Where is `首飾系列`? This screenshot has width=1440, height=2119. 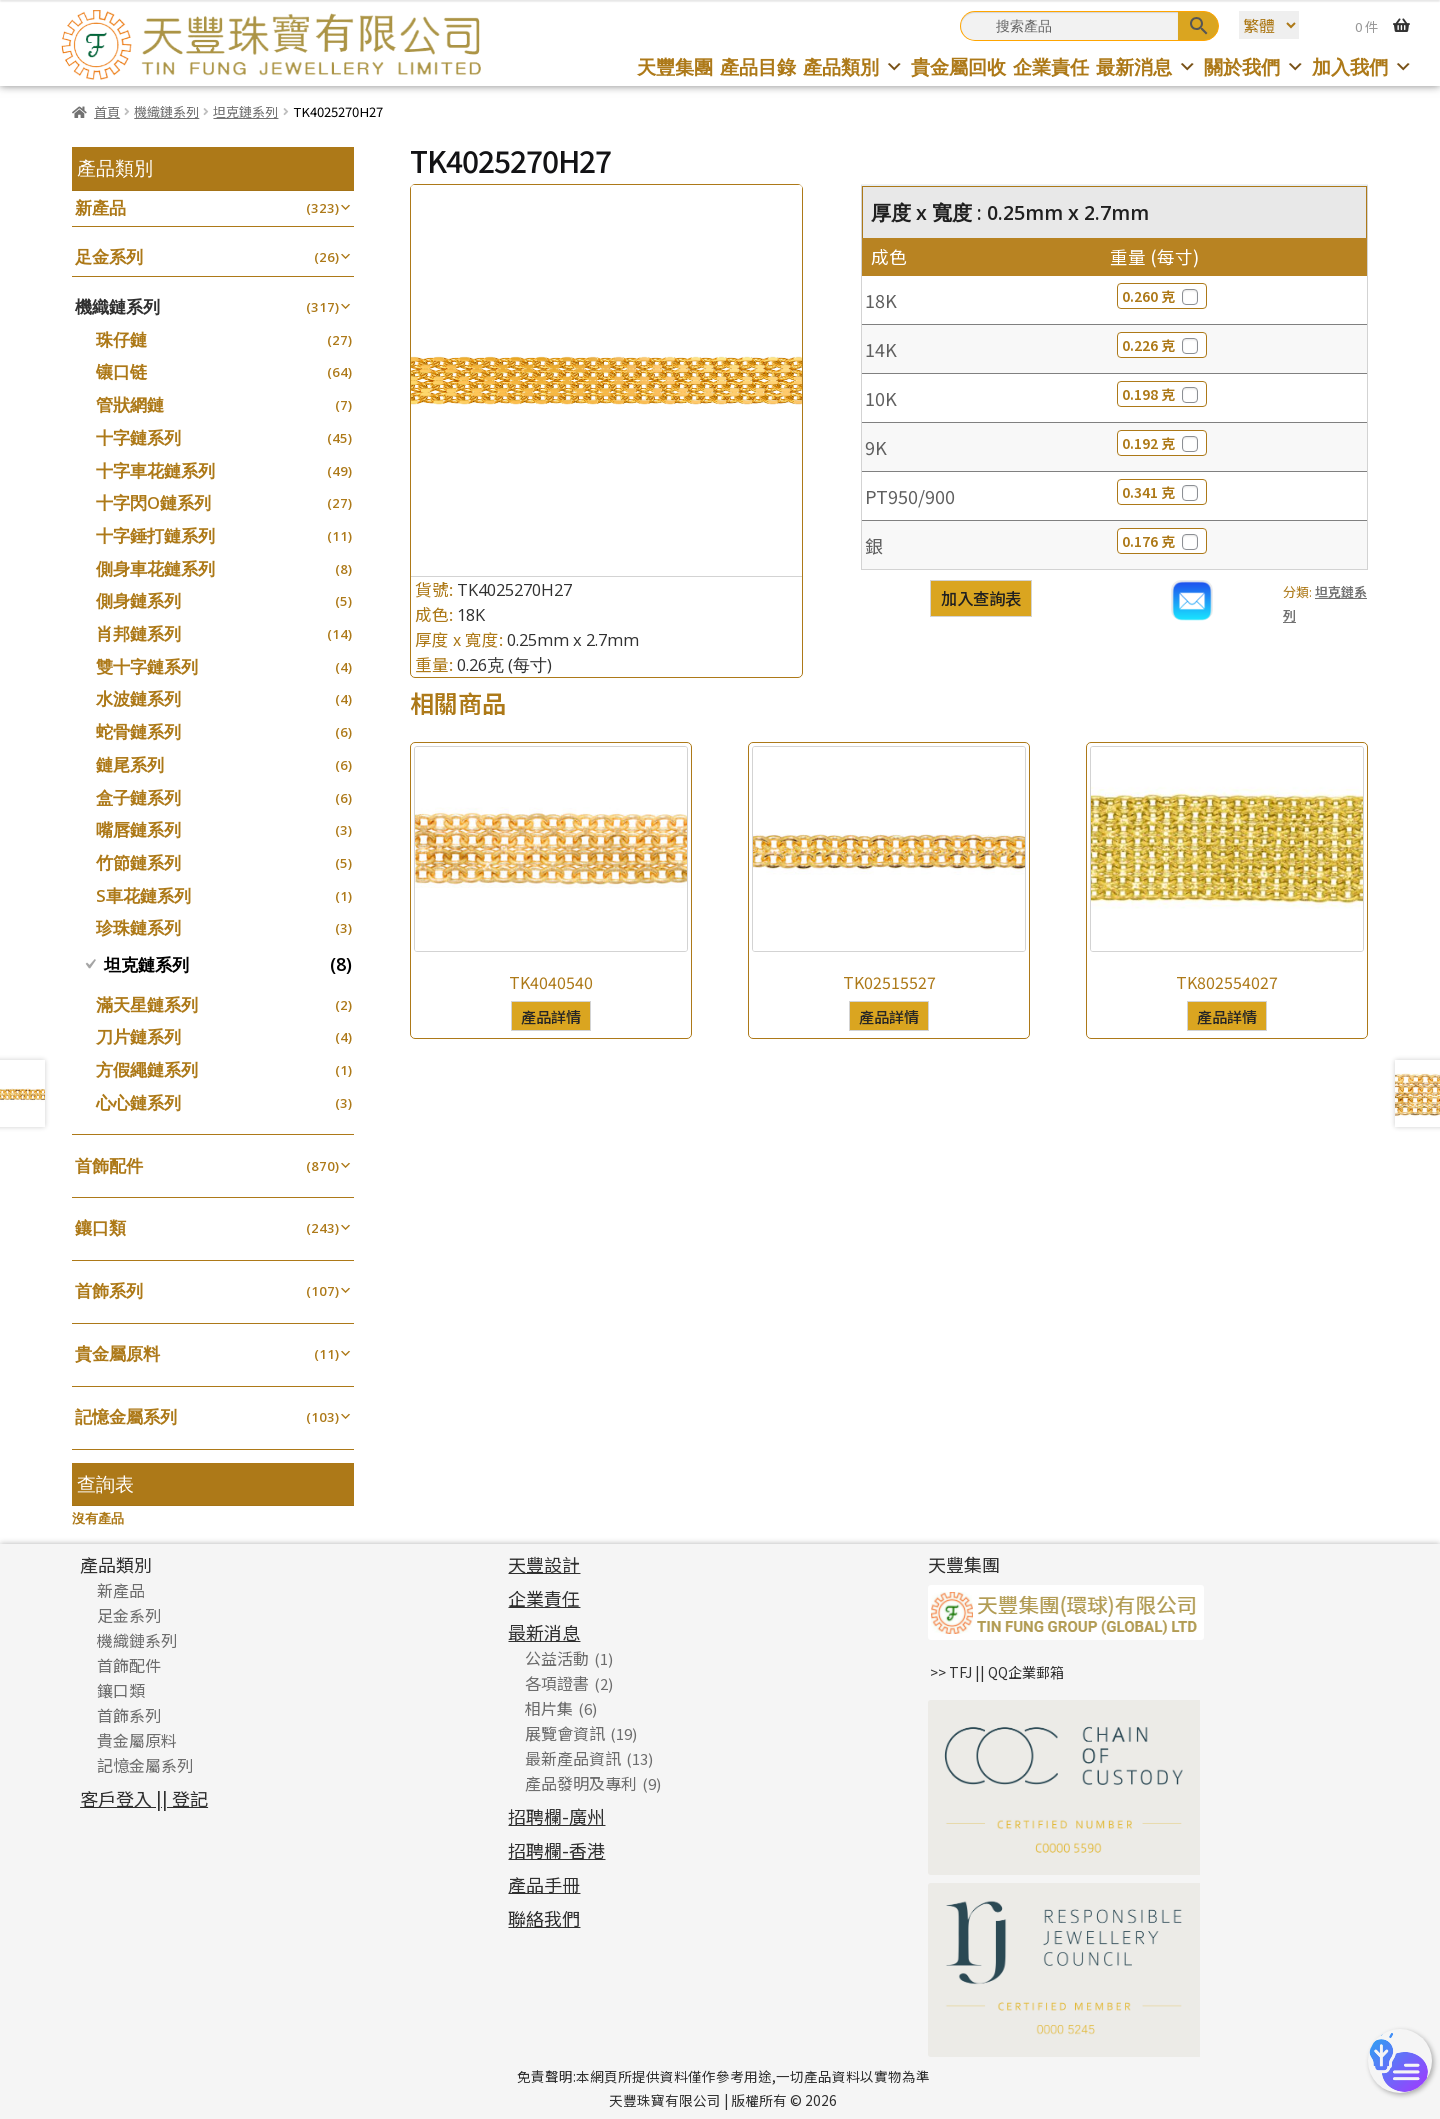
首飾系列 is located at coordinates (109, 1290).